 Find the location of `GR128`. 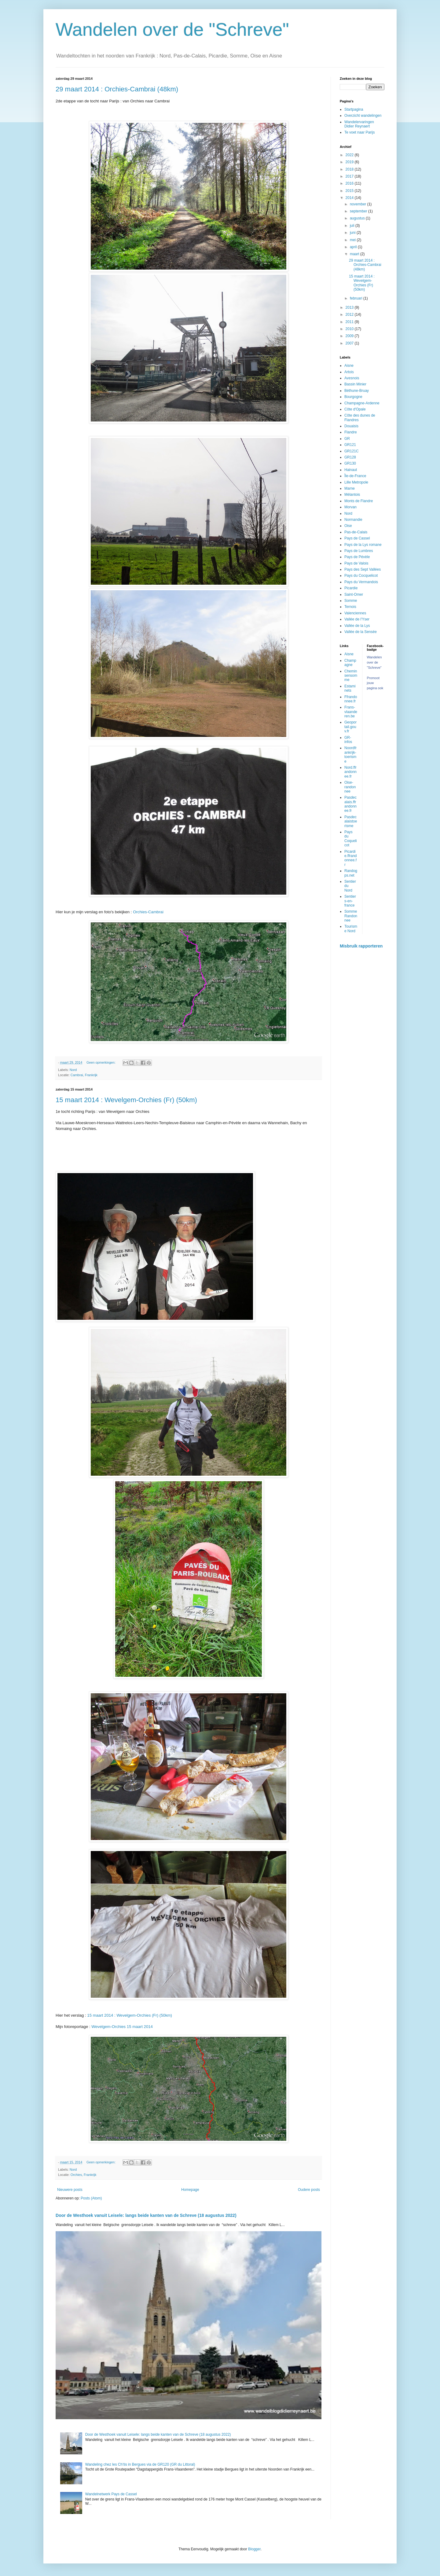

GR128 is located at coordinates (350, 457).